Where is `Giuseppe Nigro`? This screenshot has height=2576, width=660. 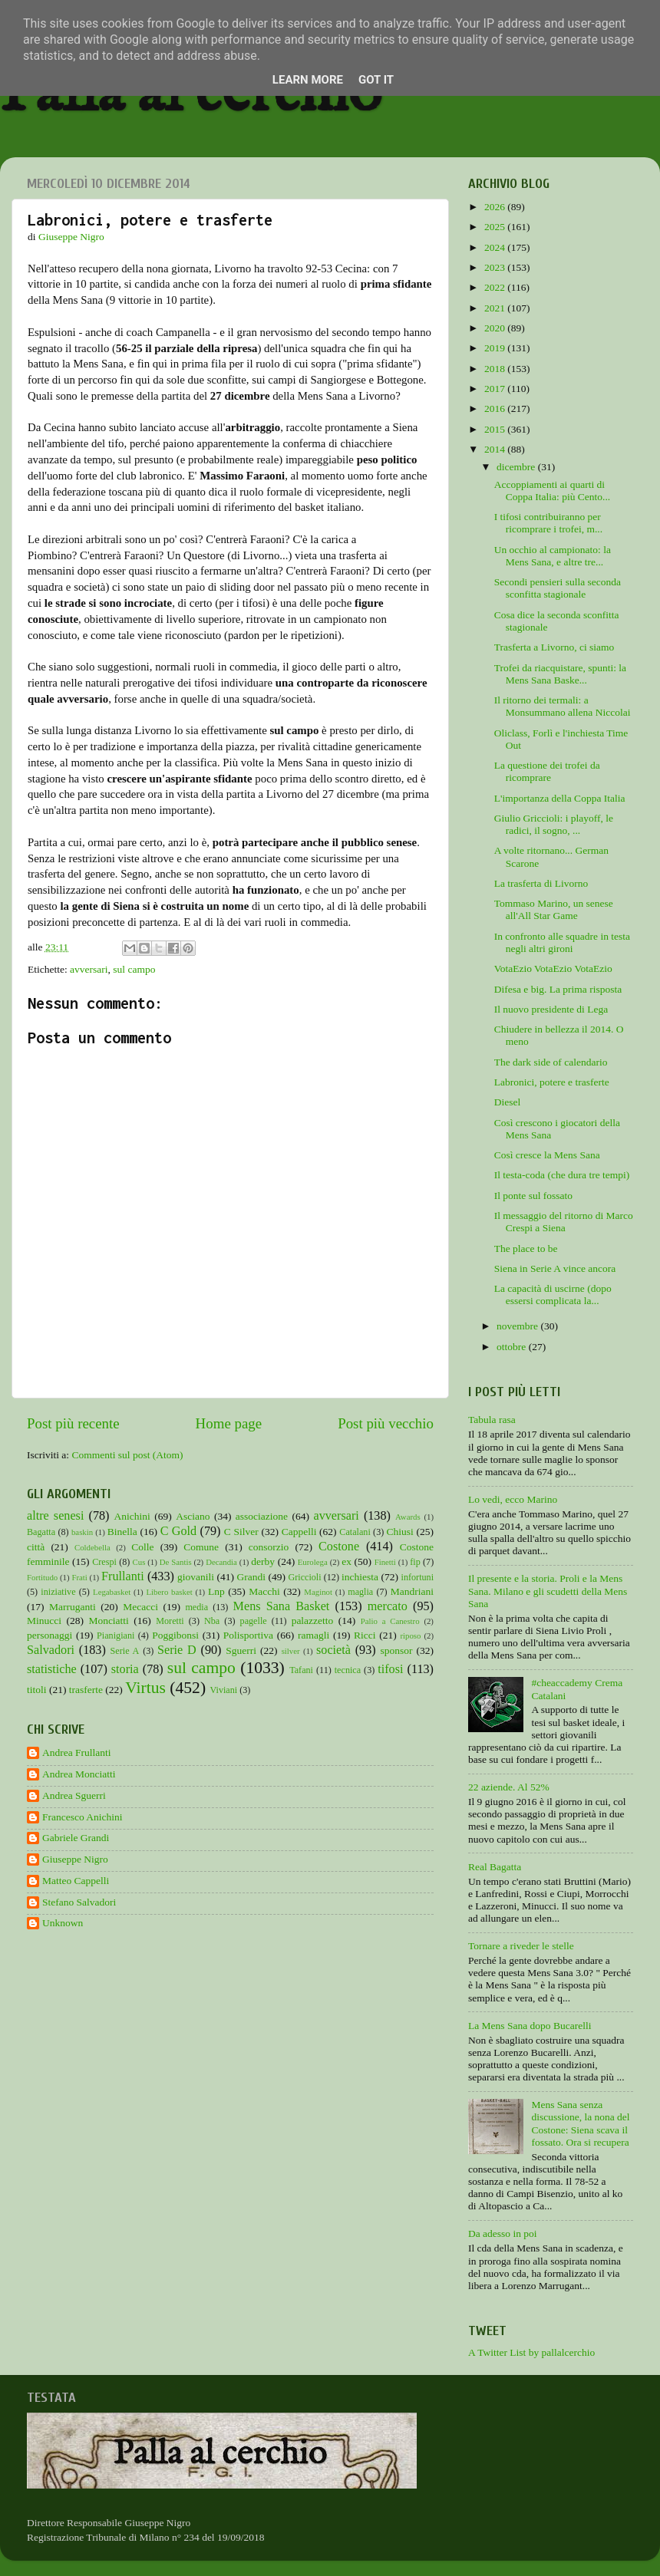
Giuseppe Nigro is located at coordinates (75, 1859).